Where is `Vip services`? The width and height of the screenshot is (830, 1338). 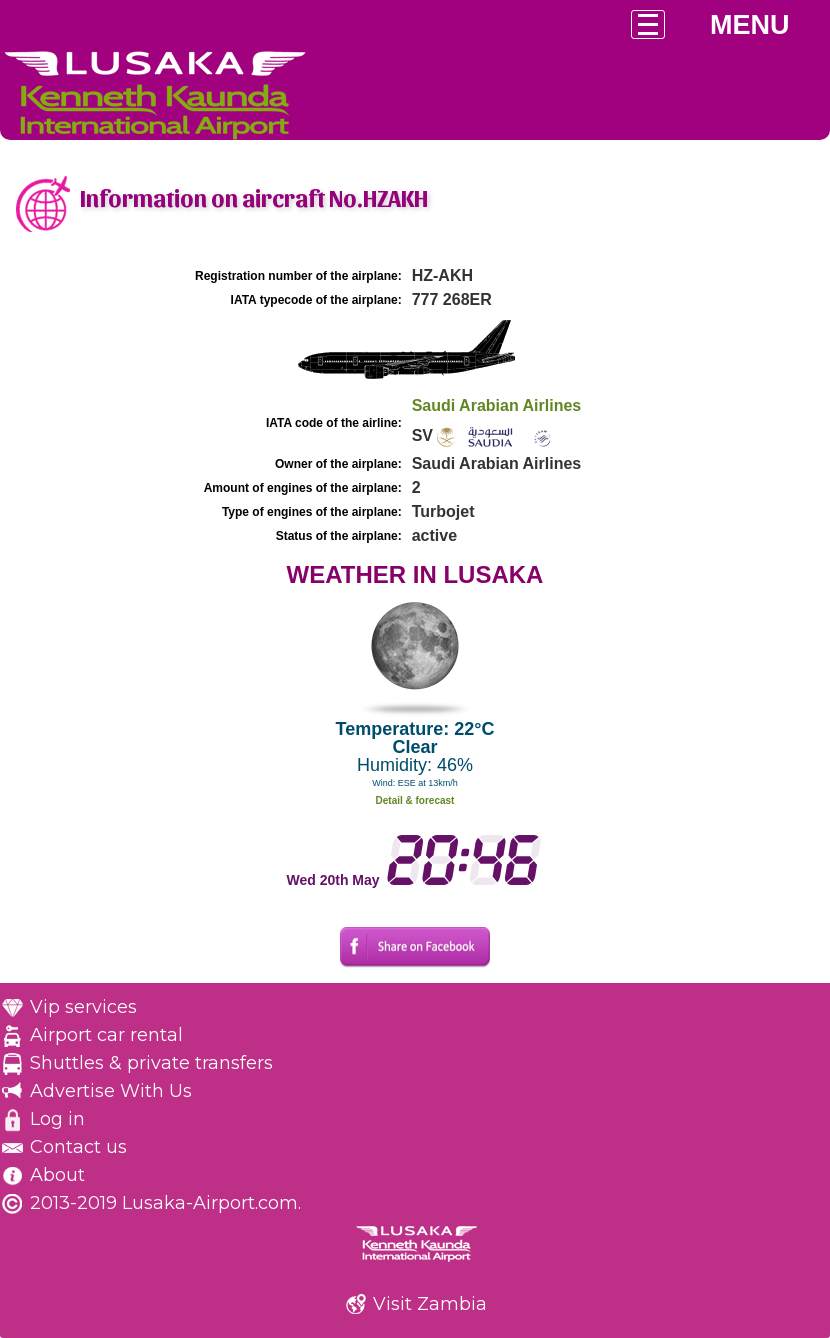 Vip services is located at coordinates (83, 1007).